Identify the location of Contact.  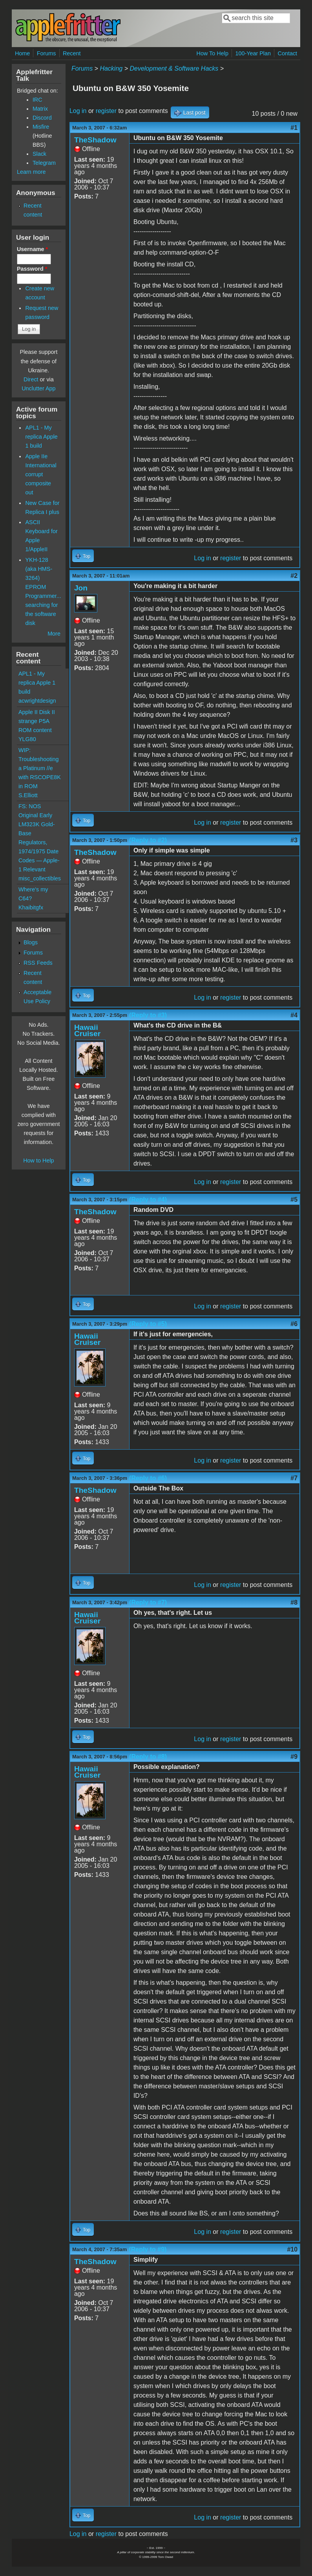
(287, 53).